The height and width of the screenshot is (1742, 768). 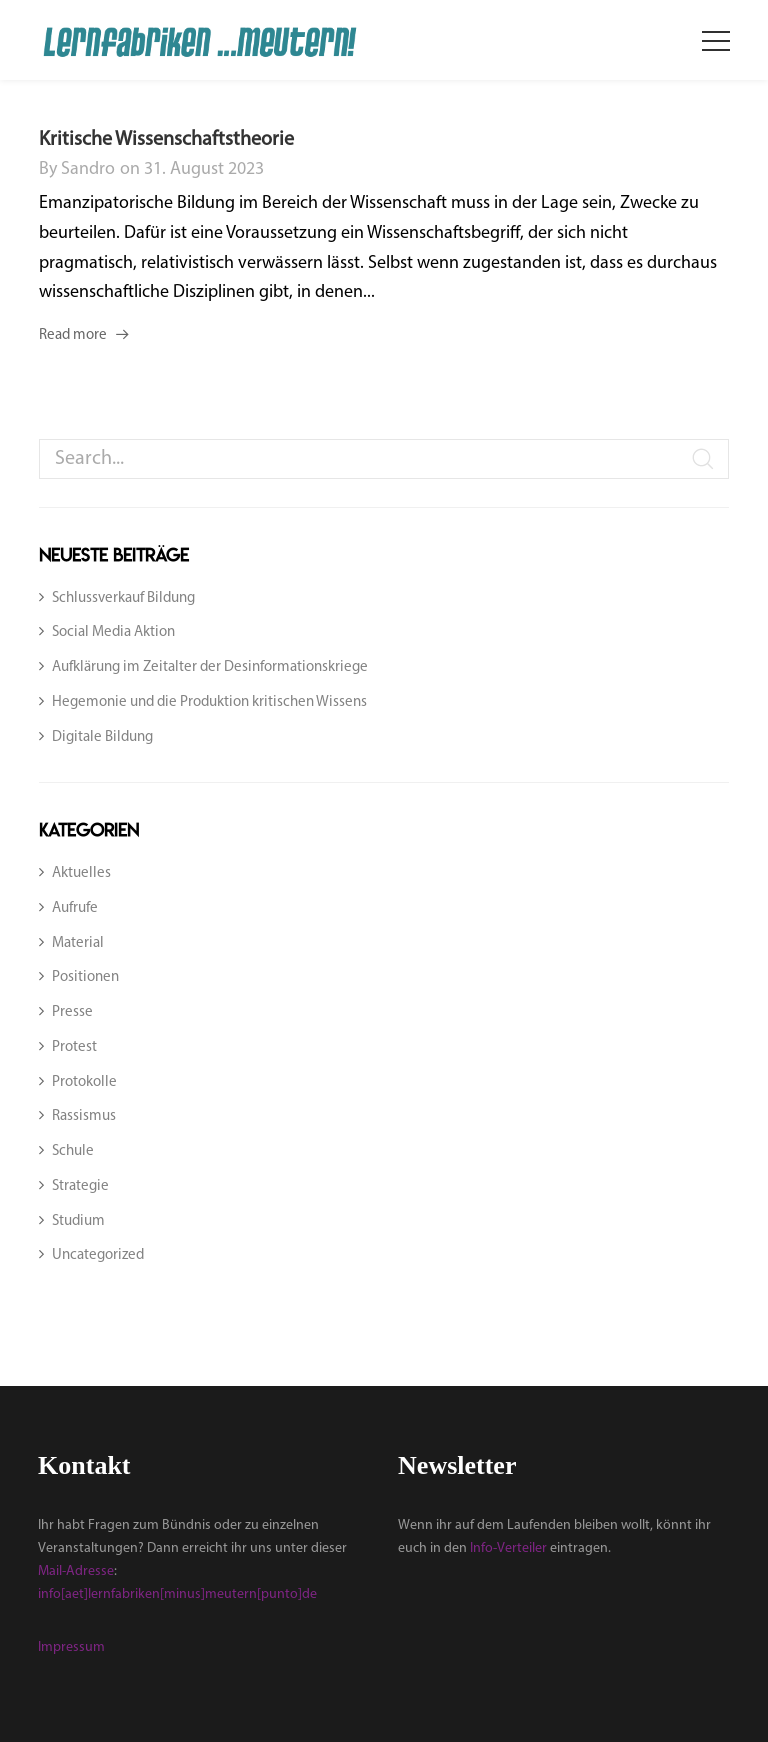 I want to click on Protest, so click(x=74, y=1047).